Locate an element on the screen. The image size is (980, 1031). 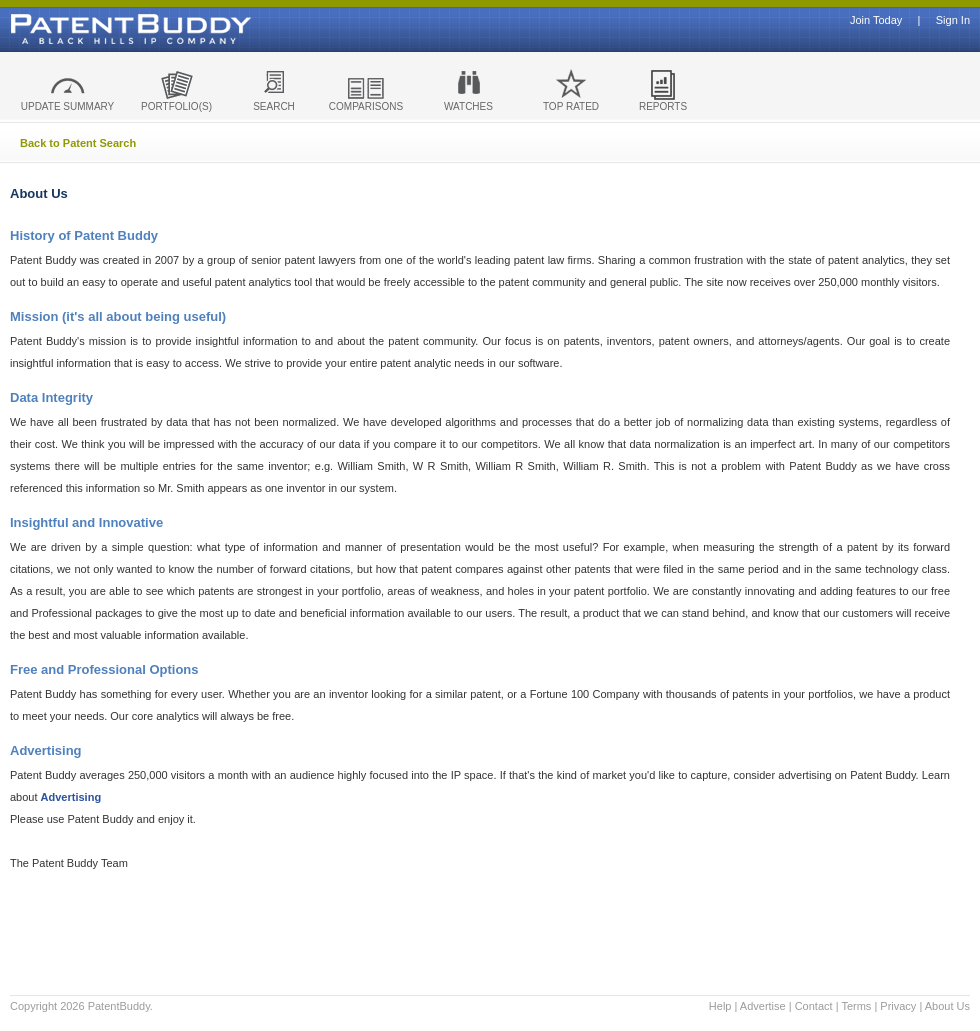
Terms is located at coordinates (856, 1006).